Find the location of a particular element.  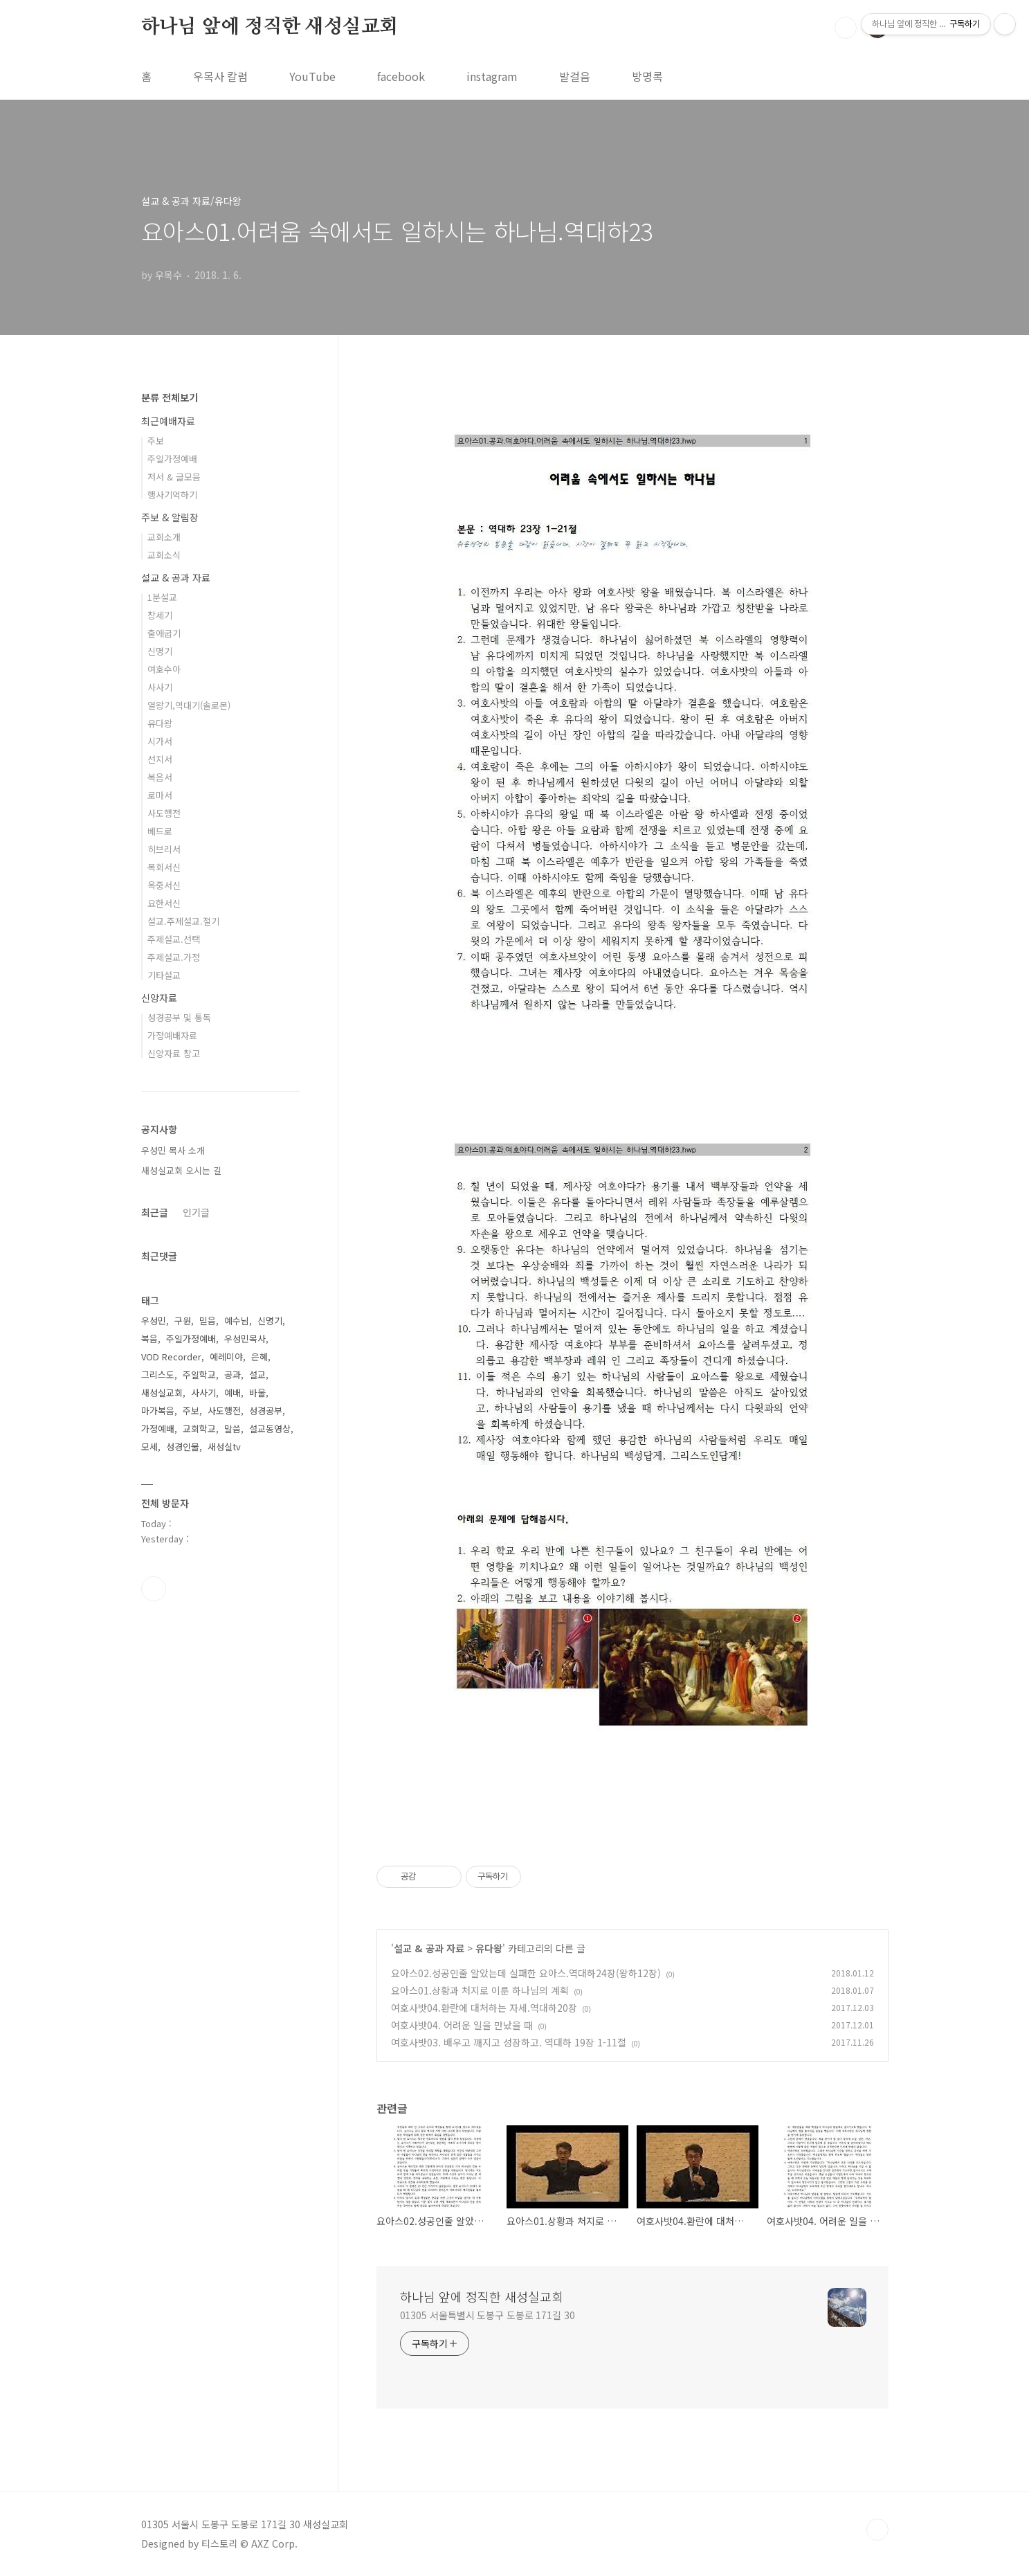

최근예배자료 is located at coordinates (168, 421).